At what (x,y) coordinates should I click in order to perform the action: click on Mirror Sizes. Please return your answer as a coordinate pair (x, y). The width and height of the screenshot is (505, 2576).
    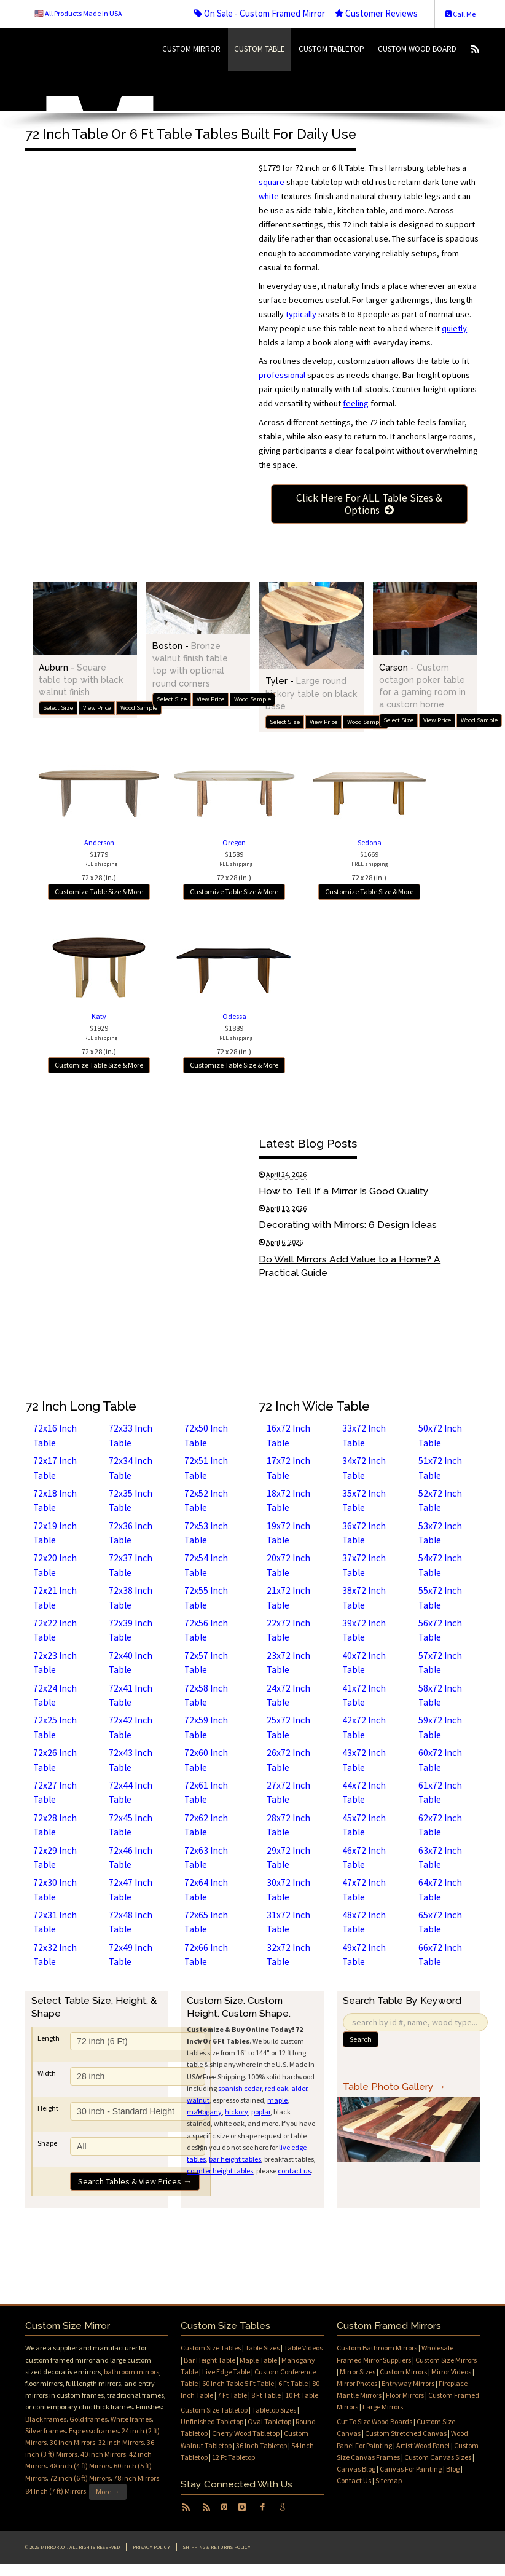
    Looking at the image, I should click on (357, 2371).